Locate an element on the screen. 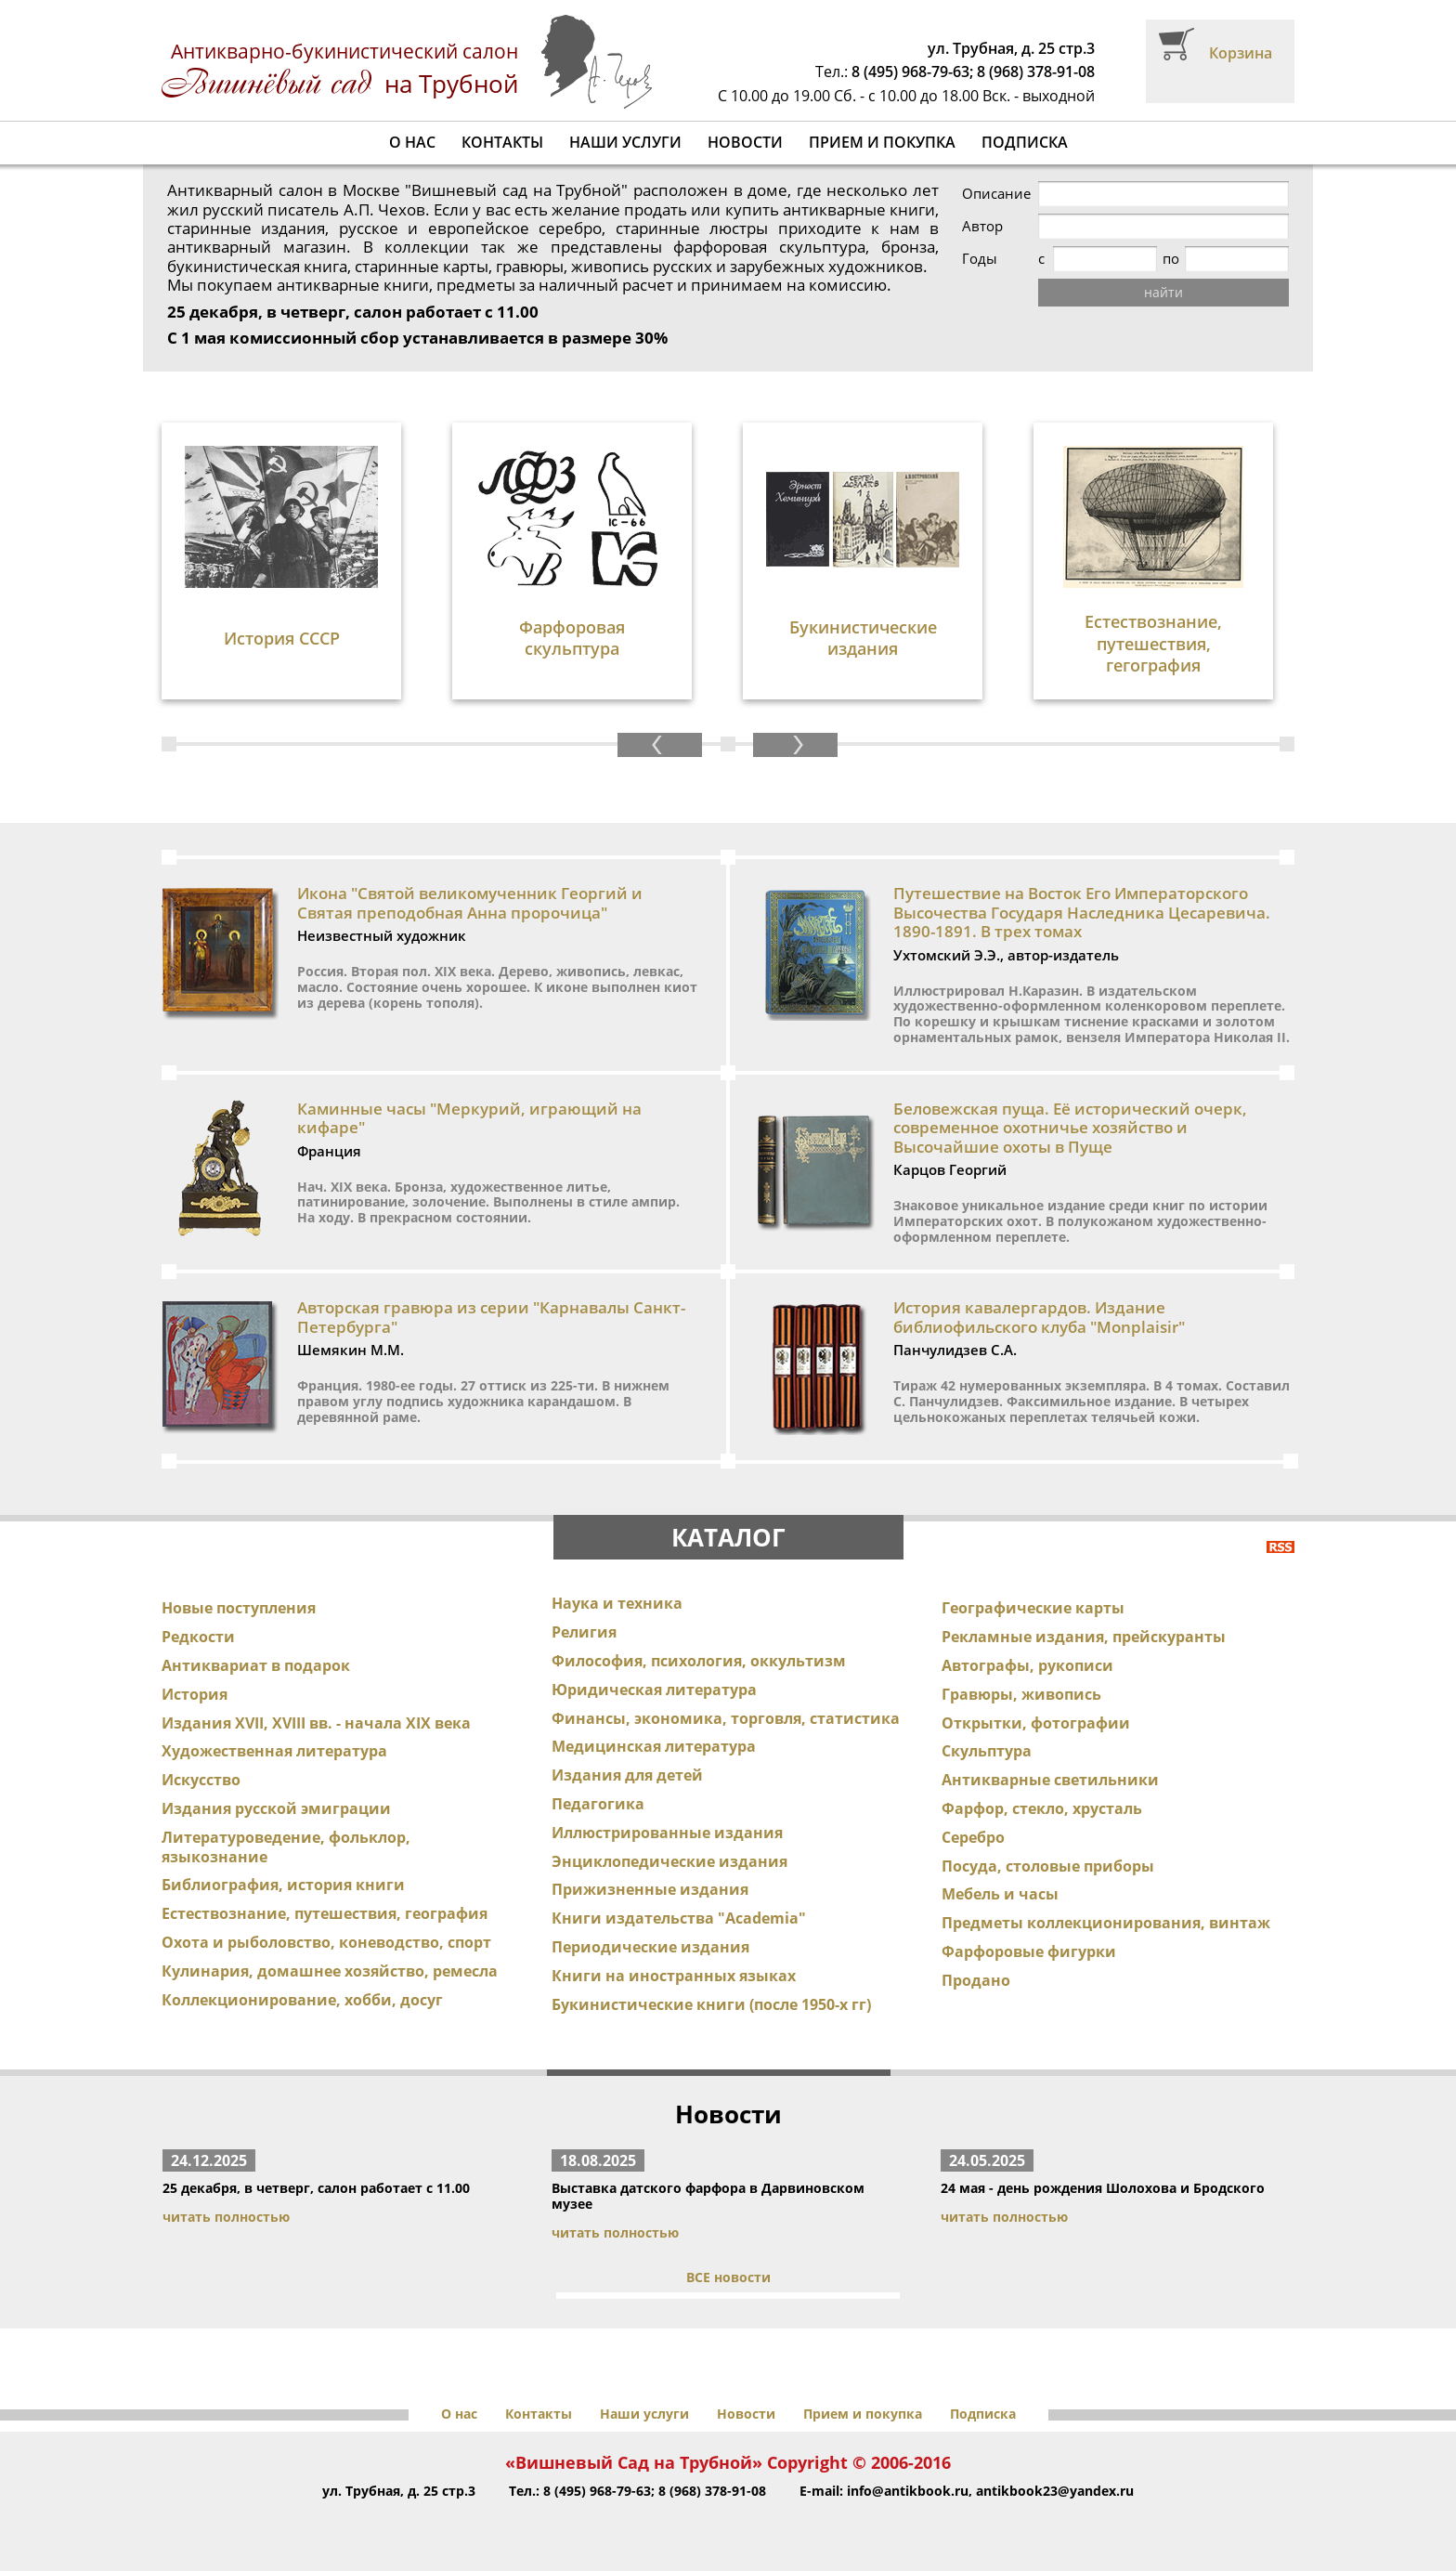 Image resolution: width=1456 pixels, height=2571 pixels. Подписка is located at coordinates (1025, 142).